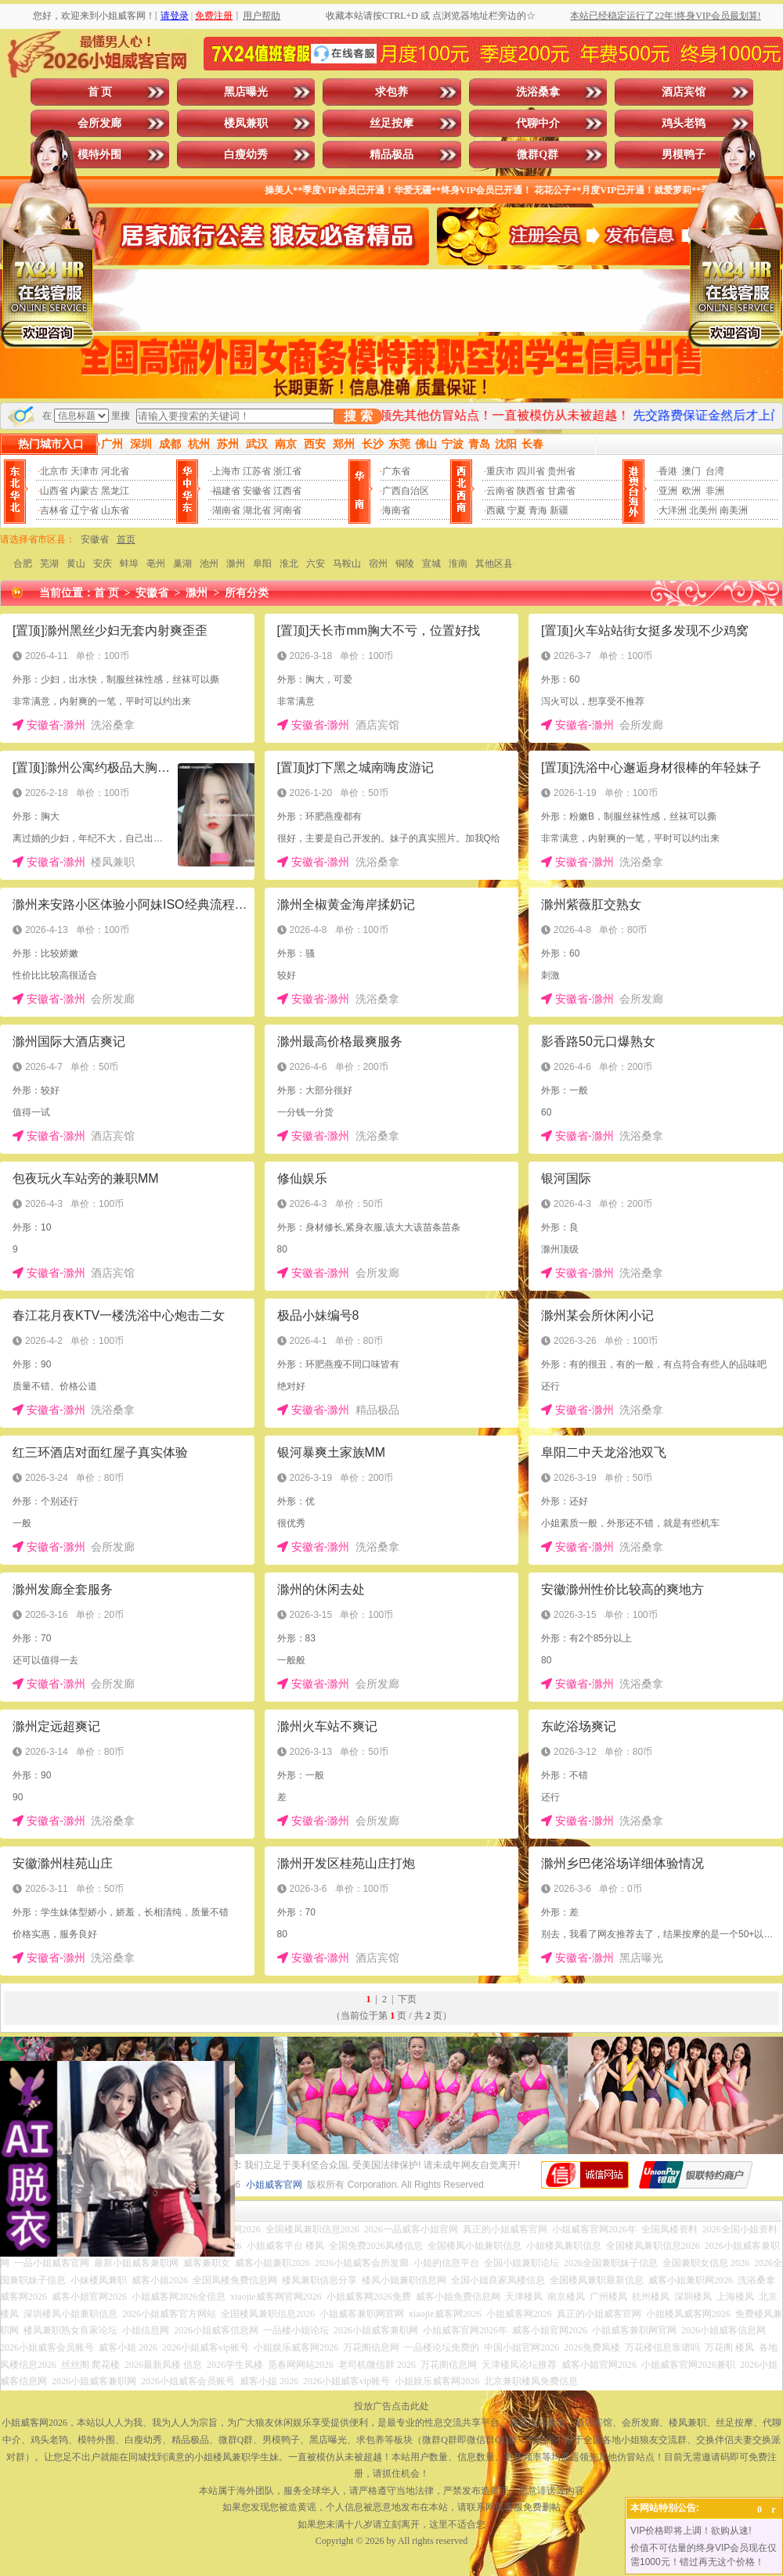 This screenshot has height=2576, width=783. What do you see at coordinates (683, 154) in the screenshot?
I see `男模鸭子` at bounding box center [683, 154].